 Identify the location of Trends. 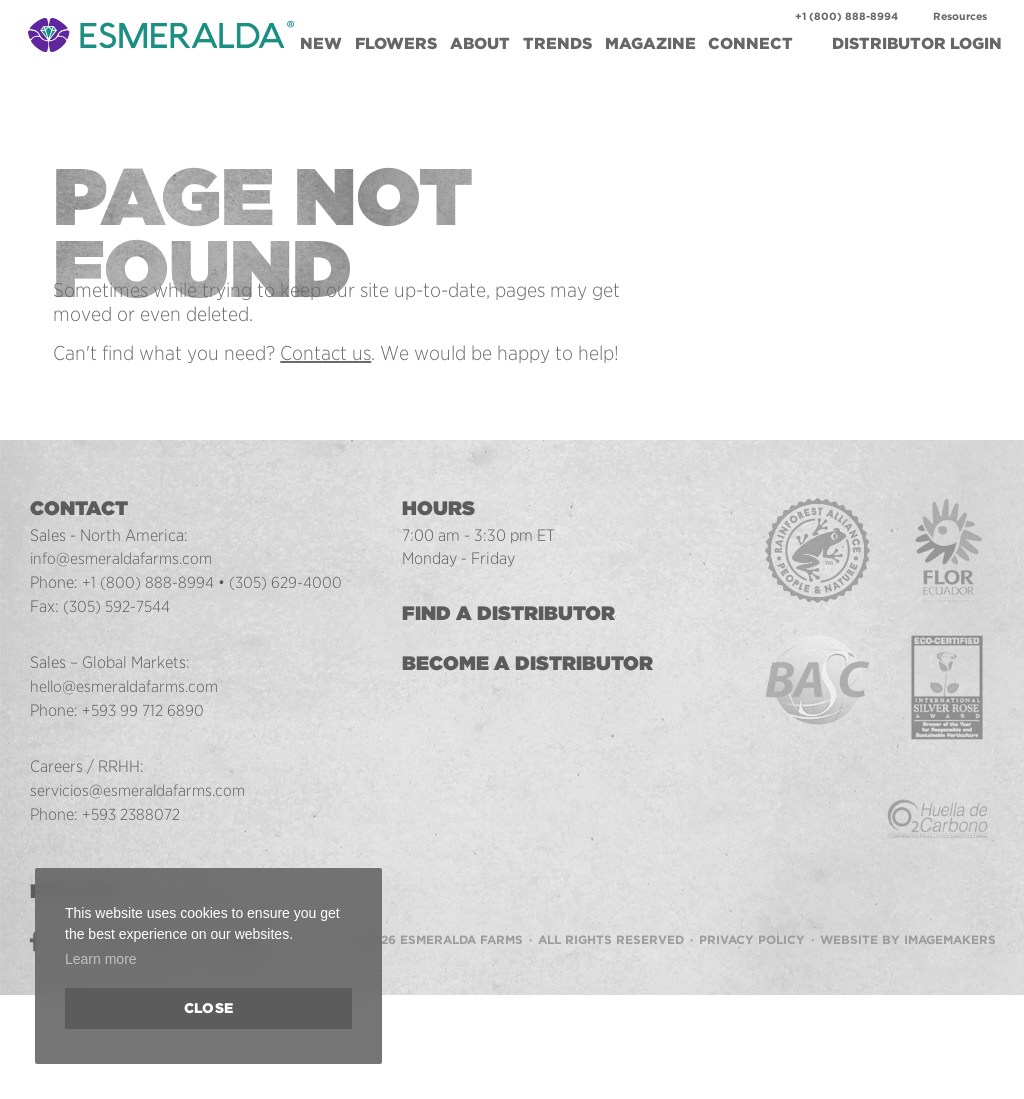
(557, 43).